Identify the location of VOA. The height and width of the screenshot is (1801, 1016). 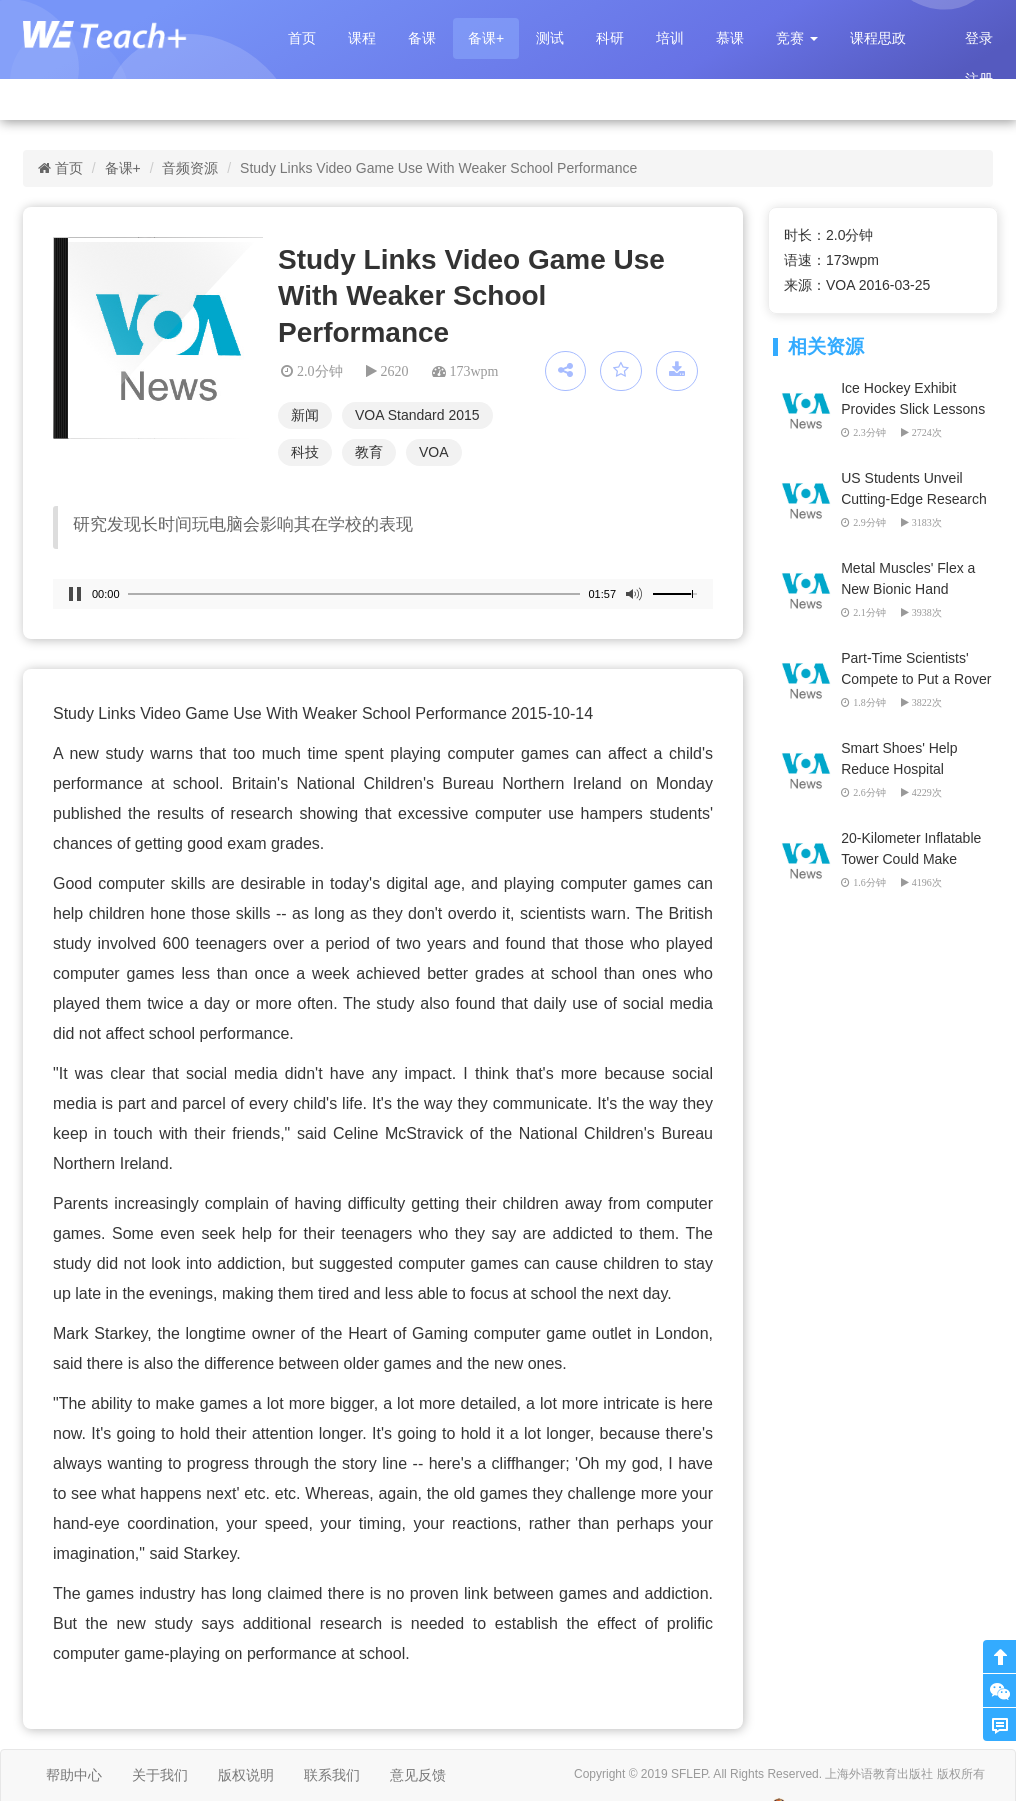
(434, 452).